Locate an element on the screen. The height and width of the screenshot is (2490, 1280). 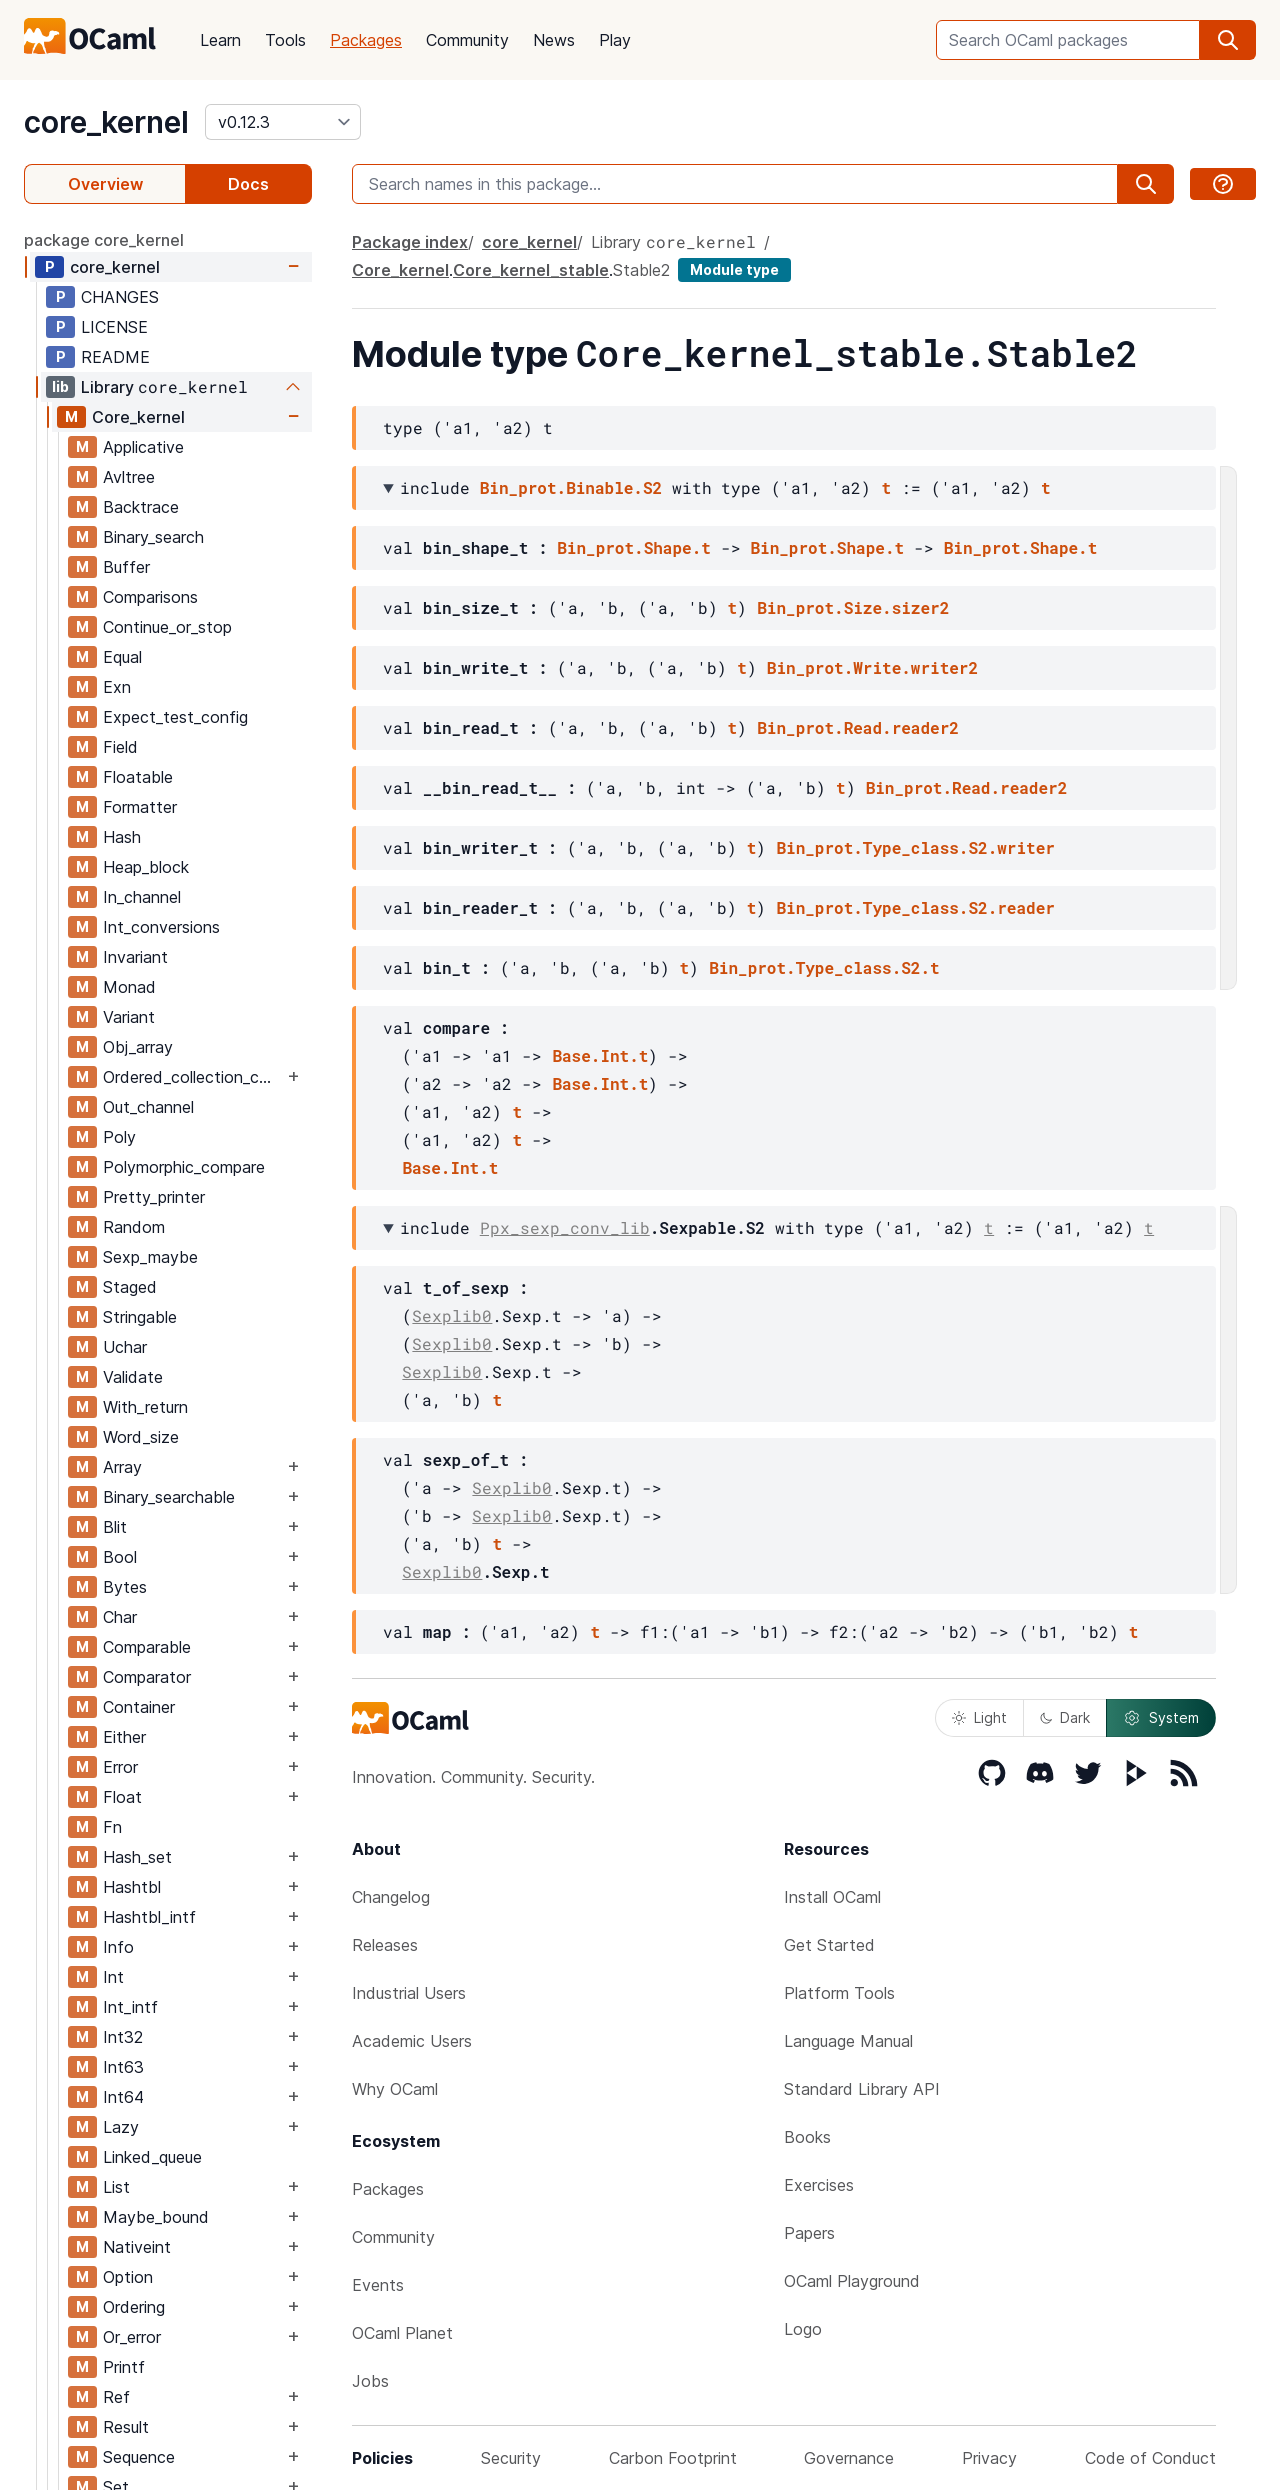
Base.Int.t is located at coordinates (600, 1055).